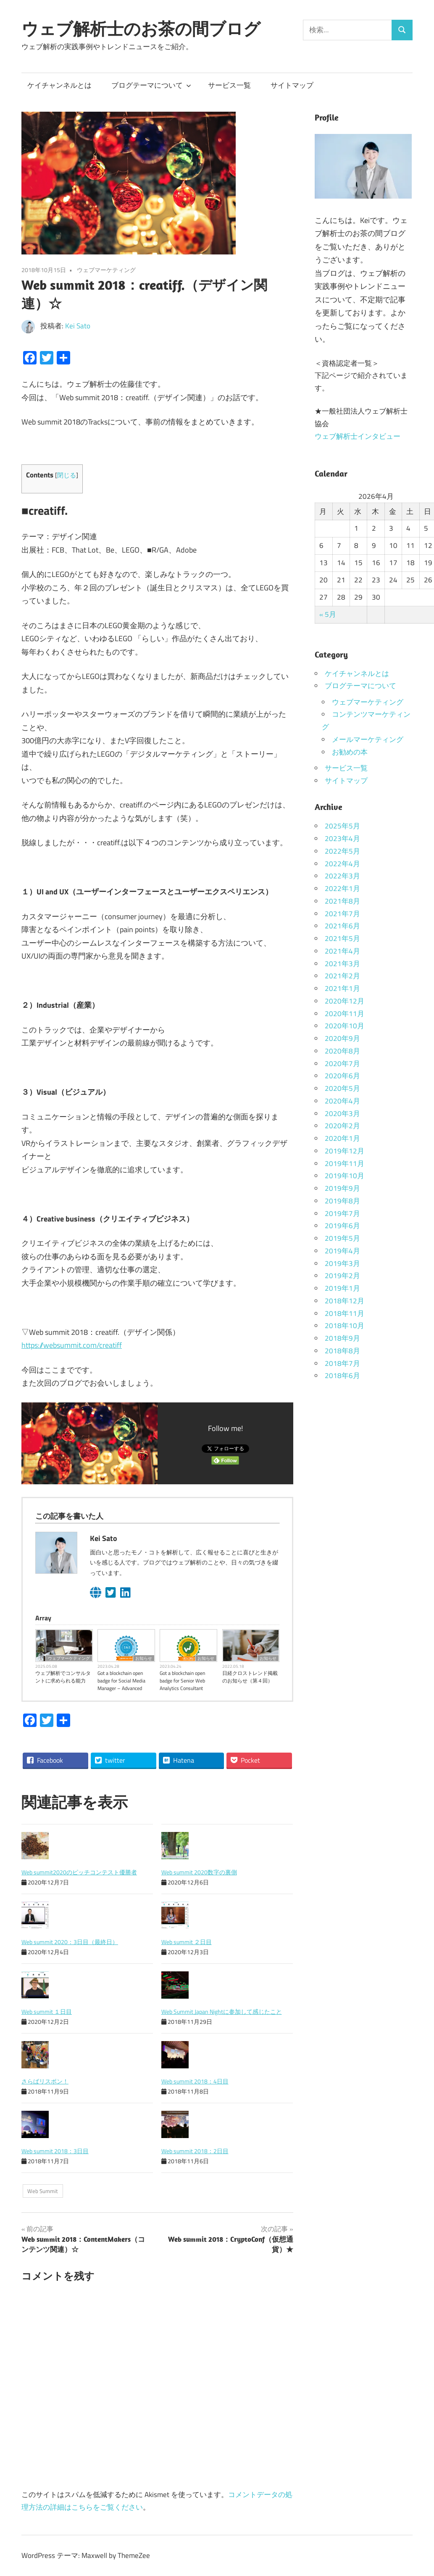 This screenshot has height=2576, width=434. What do you see at coordinates (79, 1872) in the screenshot?
I see `Web summit2020のピッチコンテスト優勝者` at bounding box center [79, 1872].